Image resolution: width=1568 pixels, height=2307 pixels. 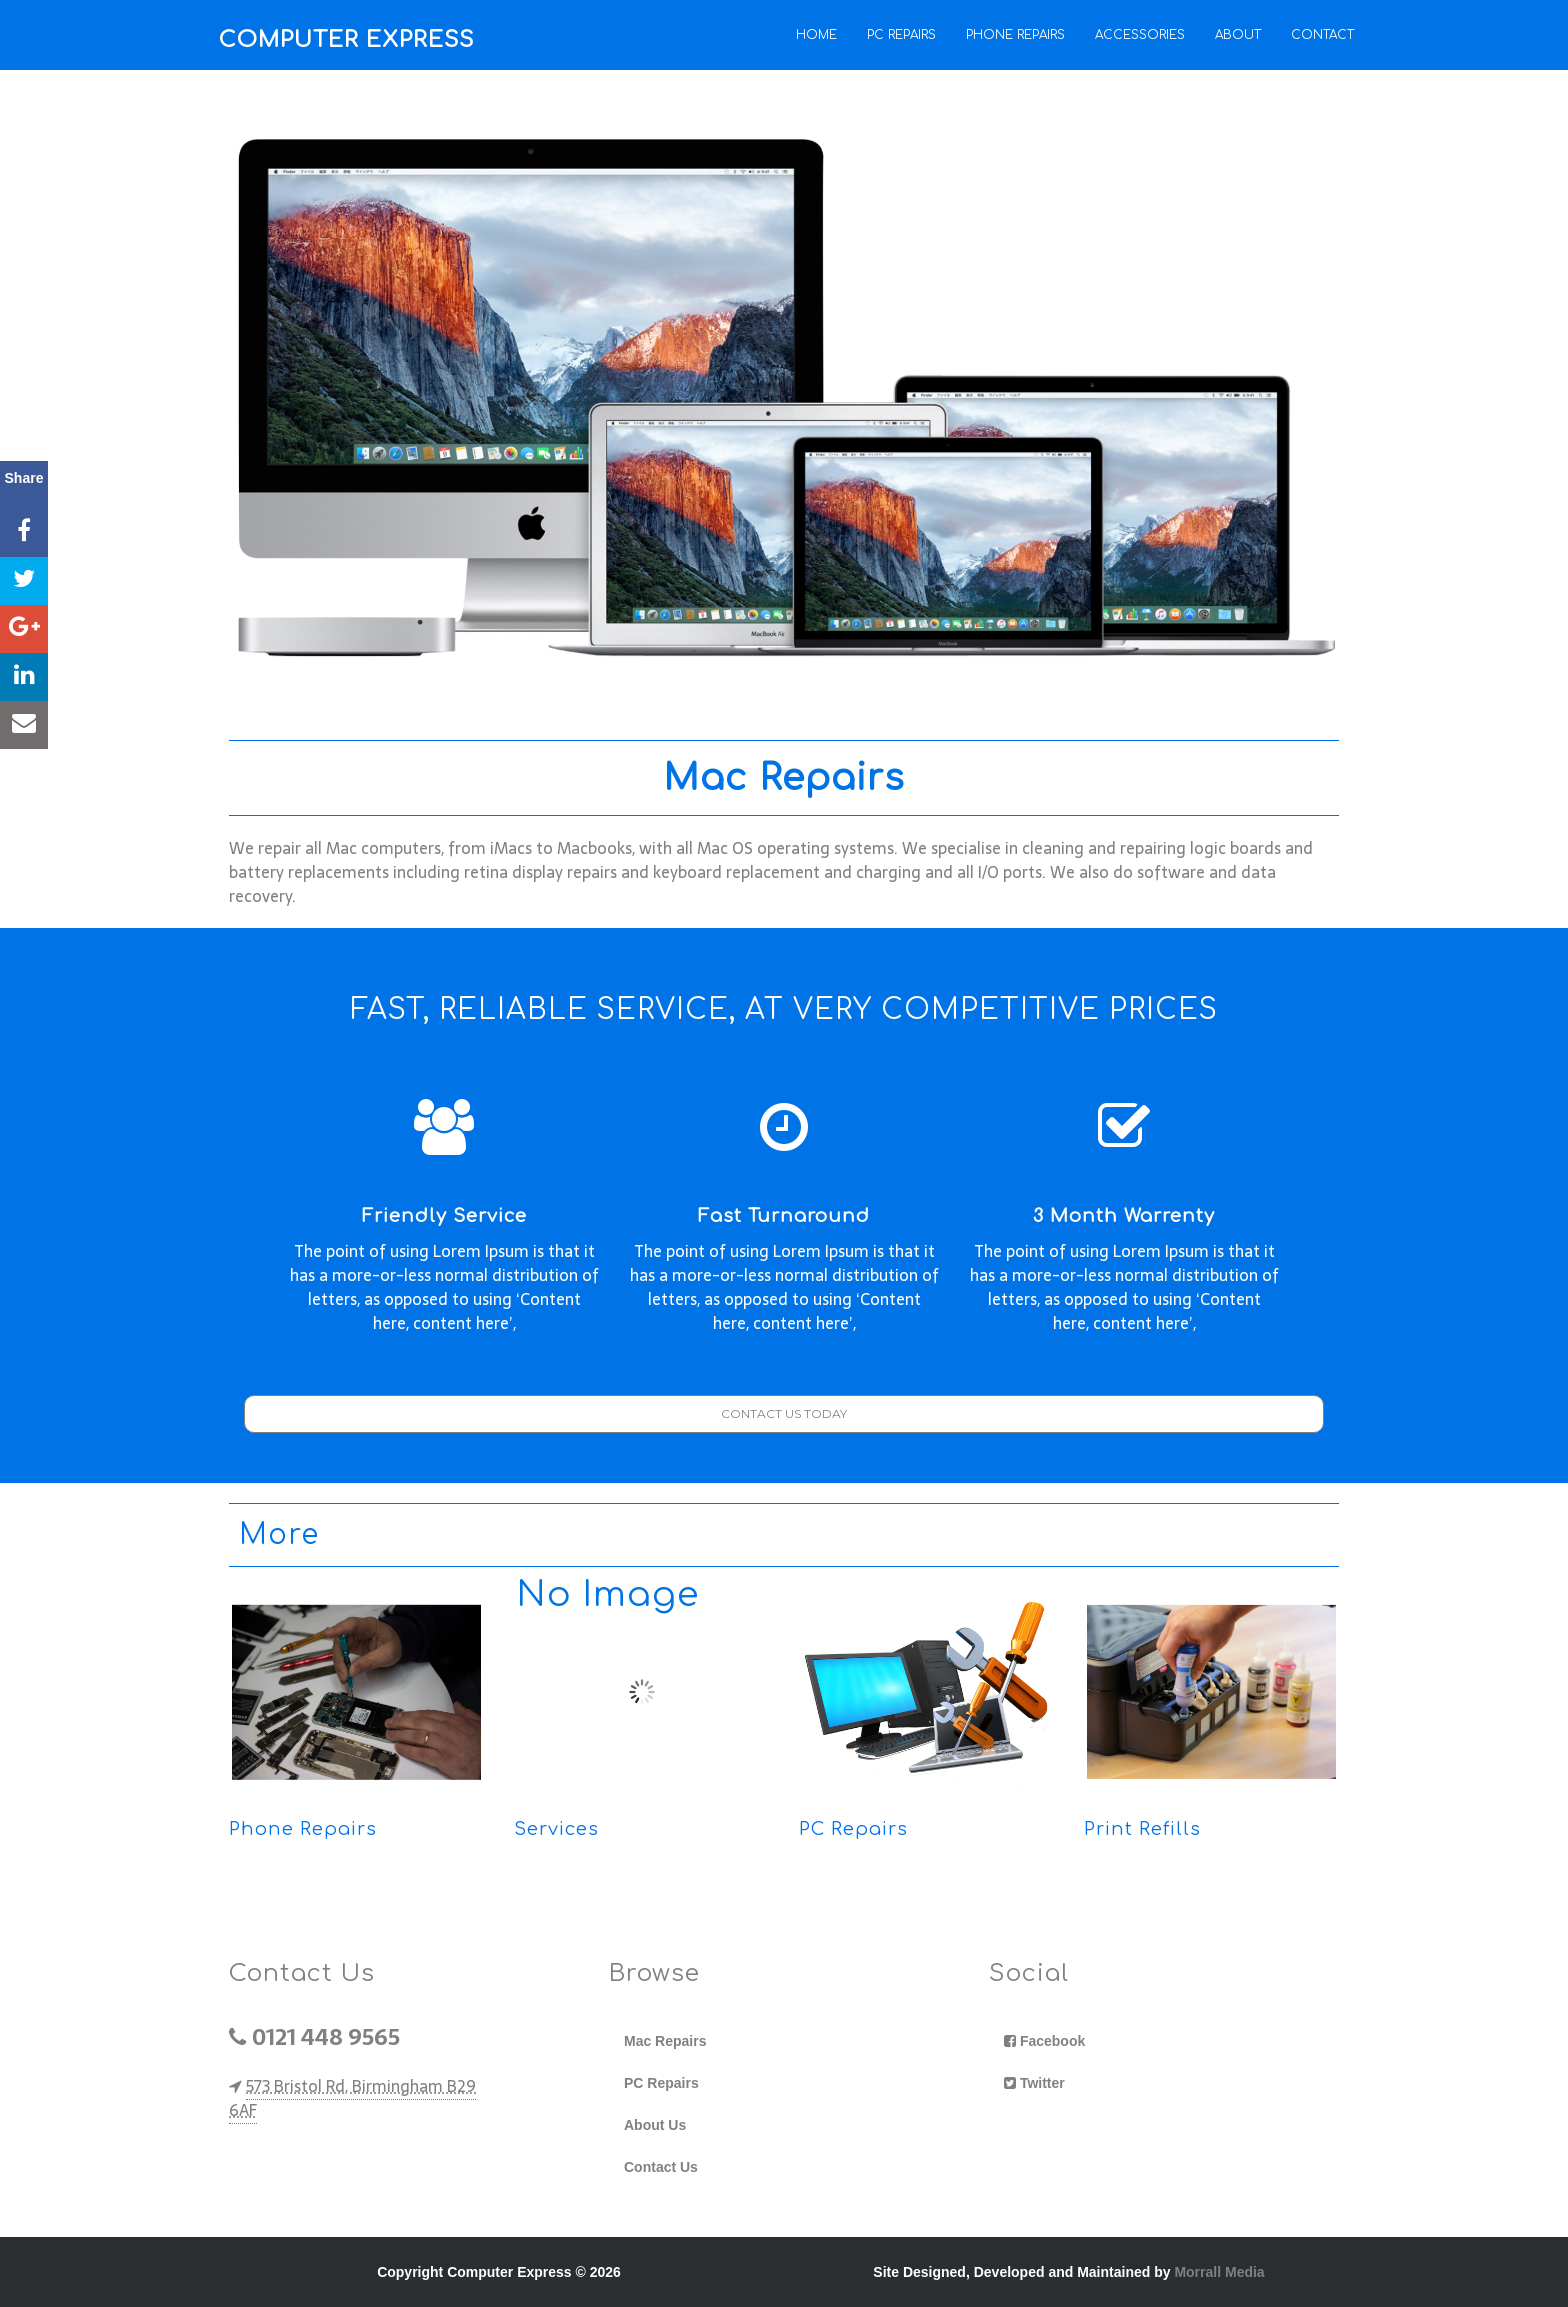 I want to click on Contact Us, so click(x=661, y=2167).